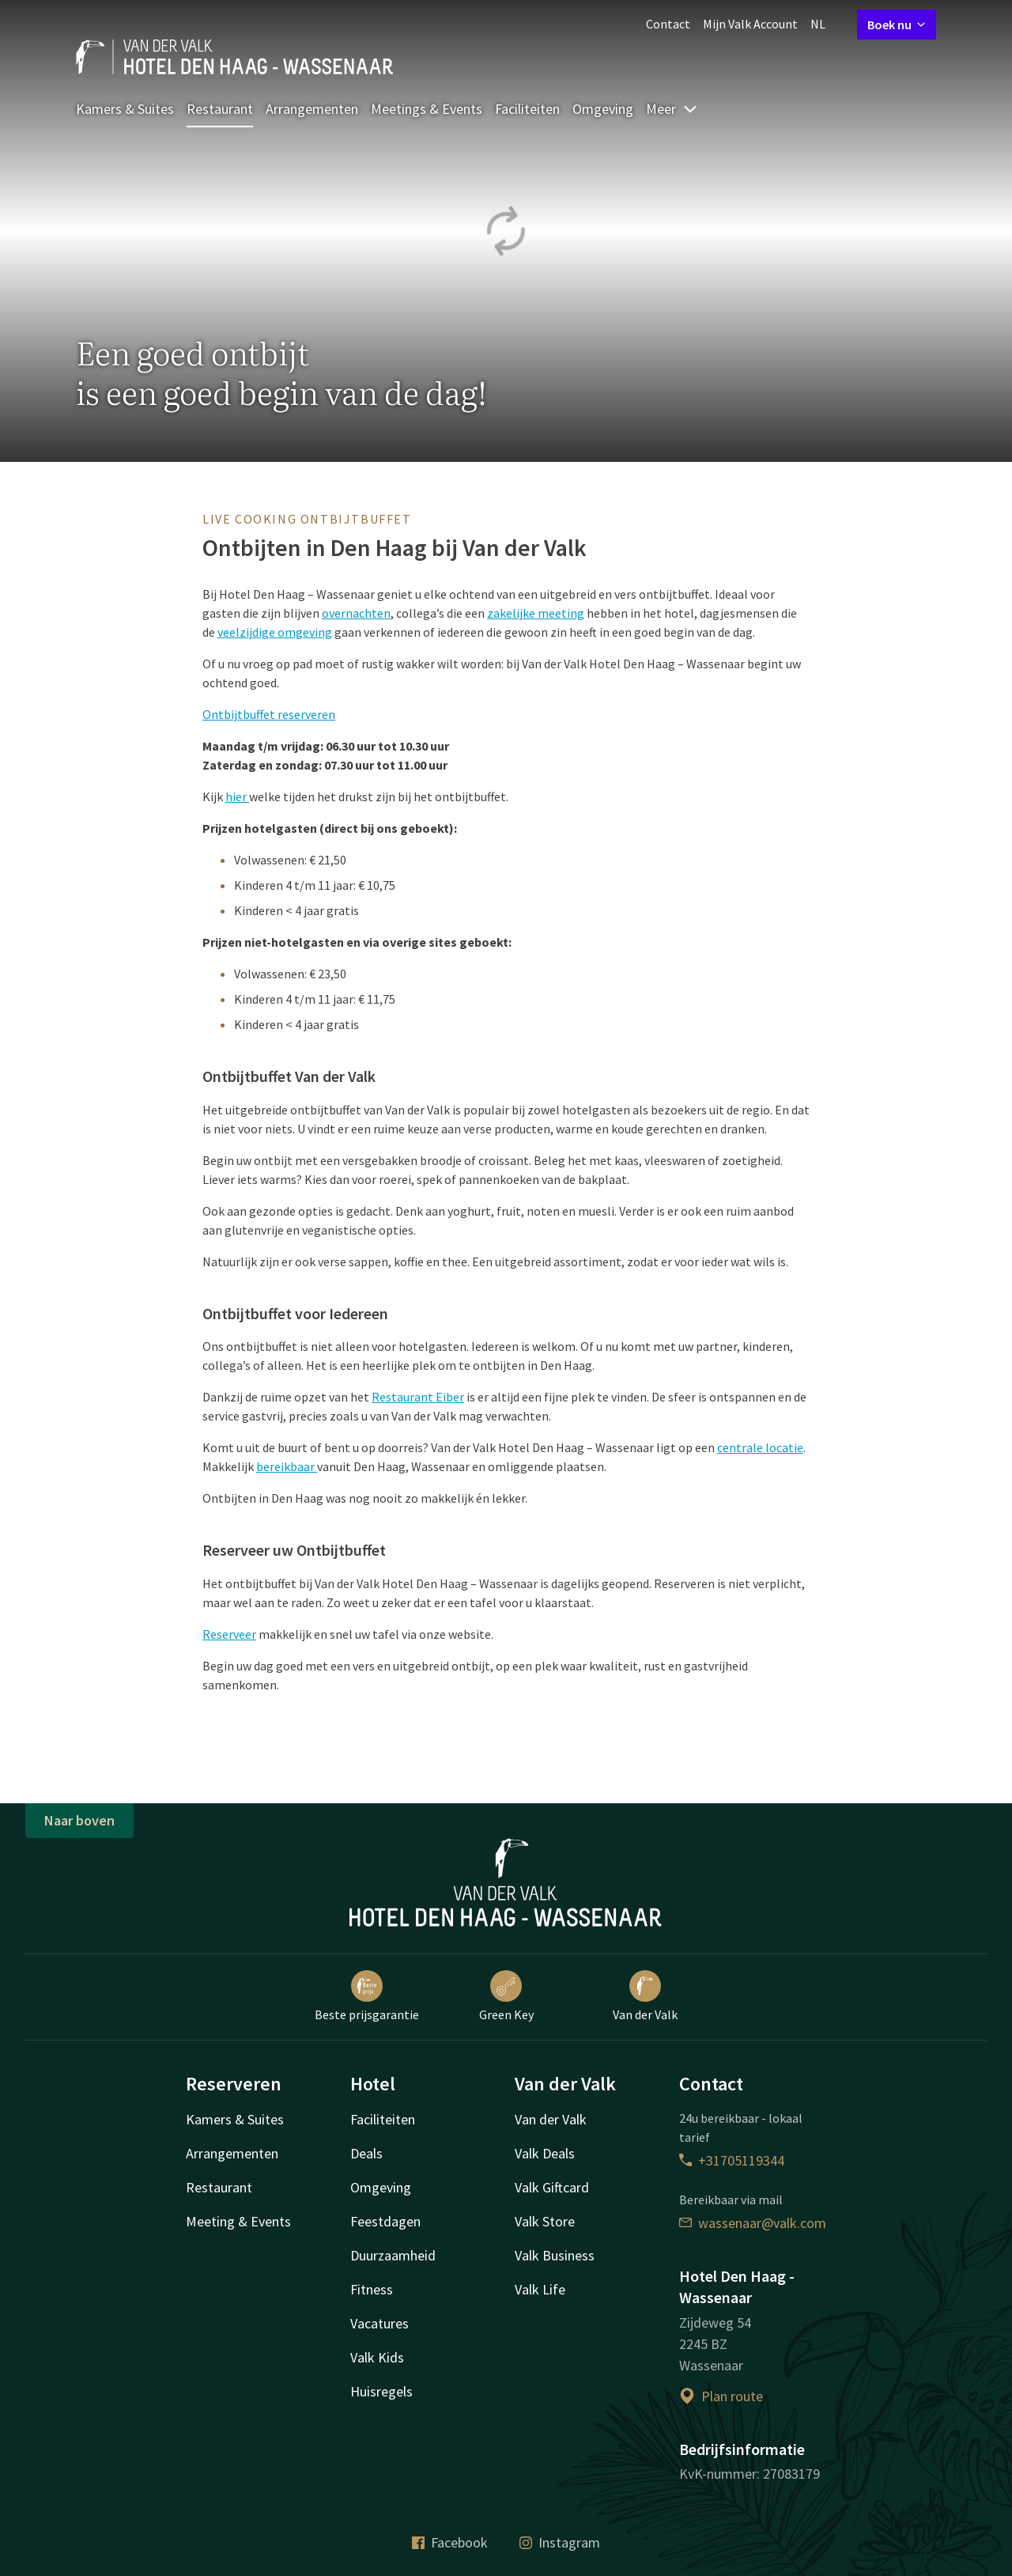  I want to click on centrale locatie, so click(760, 1447).